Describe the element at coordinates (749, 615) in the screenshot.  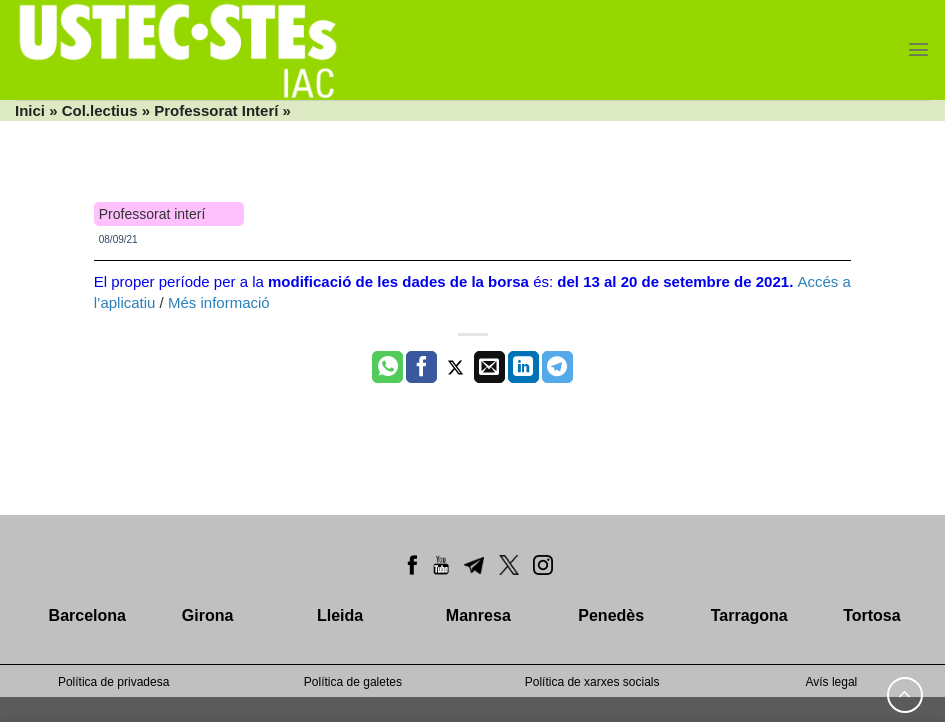
I see `Tarragona` at that location.